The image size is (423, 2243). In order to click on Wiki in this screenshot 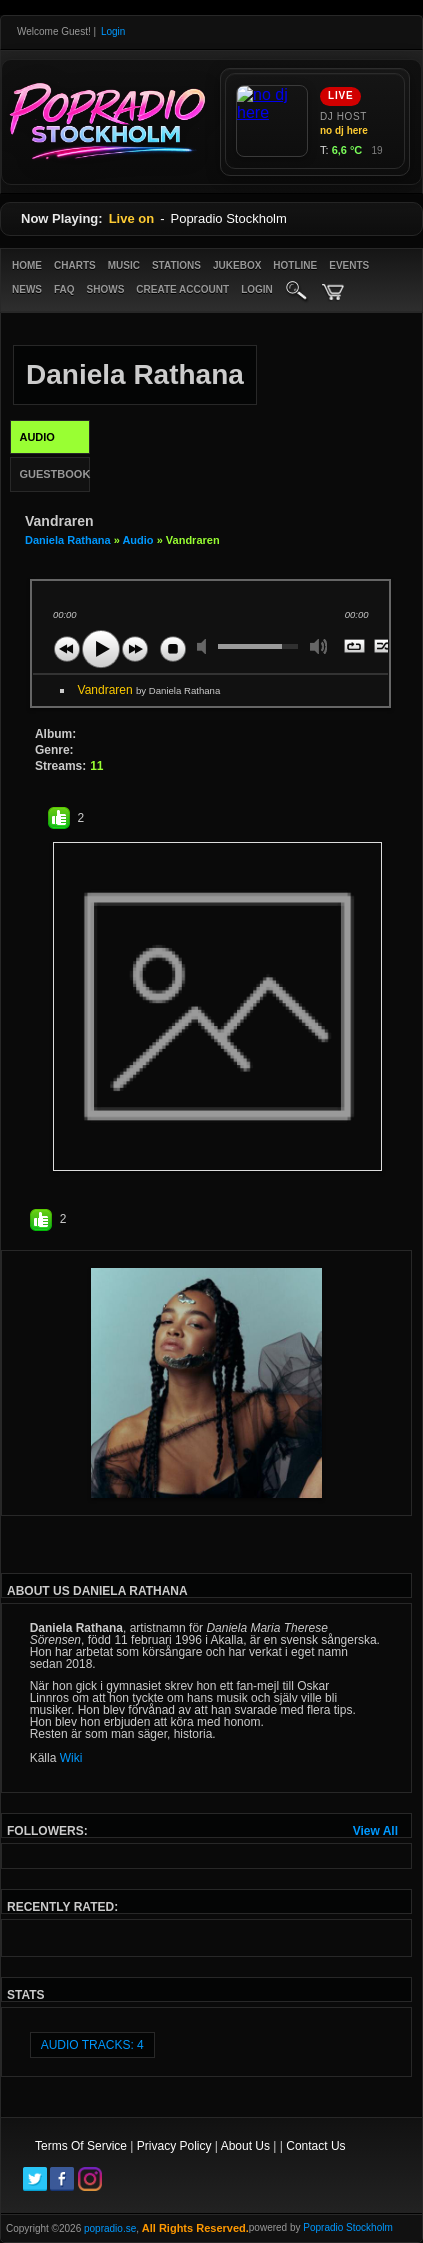, I will do `click(71, 1758)`.